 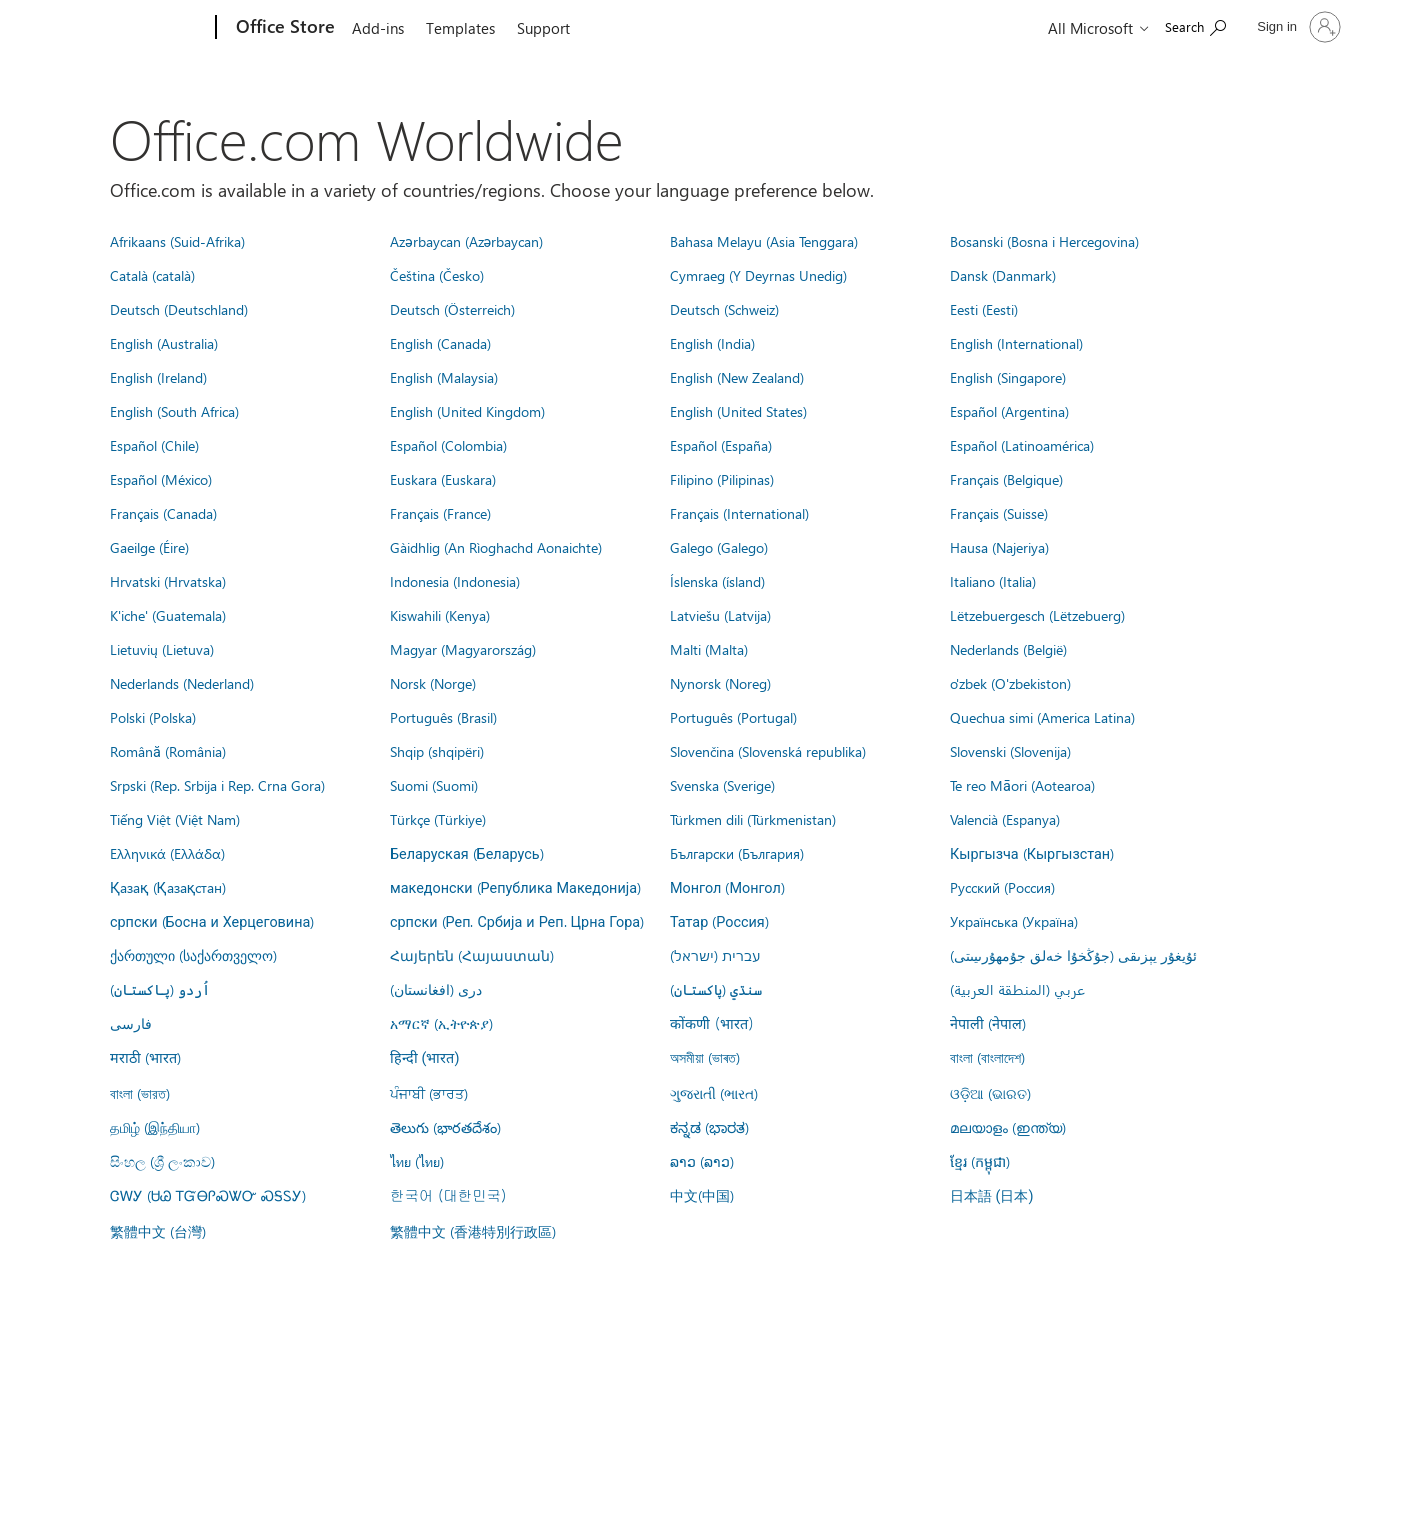 What do you see at coordinates (722, 785) in the screenshot?
I see `Svenska (Sverige)` at bounding box center [722, 785].